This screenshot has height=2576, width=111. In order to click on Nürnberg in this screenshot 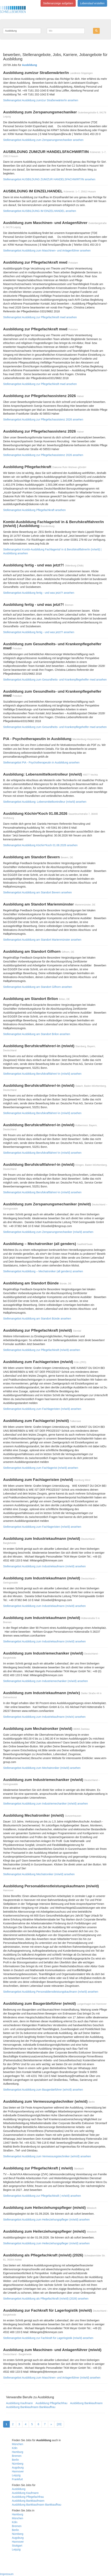, I will do `click(17, 2463)`.